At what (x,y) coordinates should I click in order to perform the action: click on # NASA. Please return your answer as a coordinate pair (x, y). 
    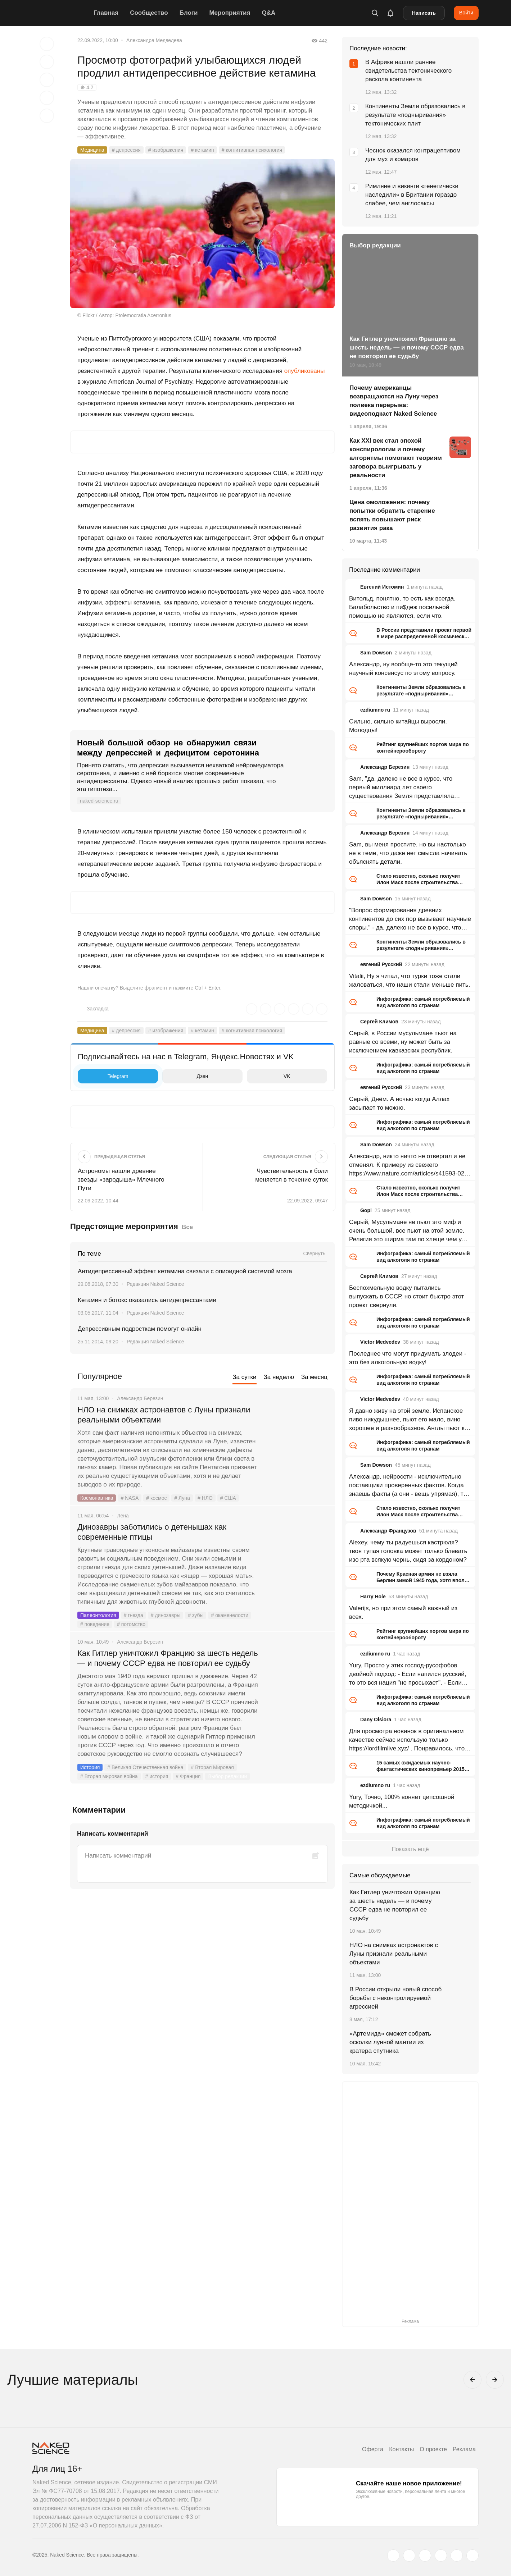
    Looking at the image, I should click on (130, 1498).